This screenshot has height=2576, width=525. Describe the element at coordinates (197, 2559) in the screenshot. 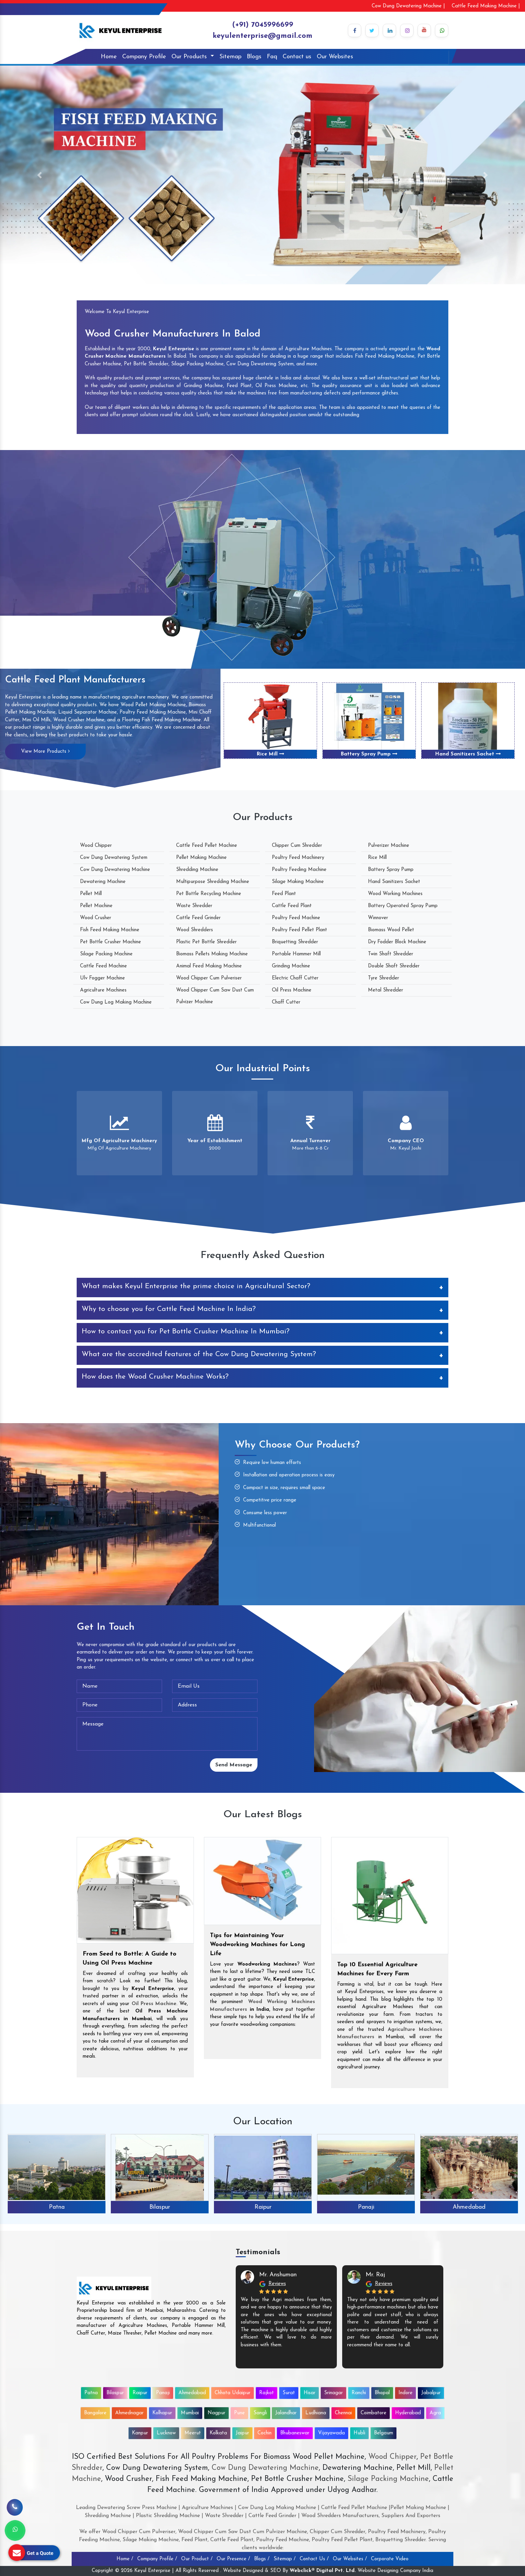

I see `Our Product /` at that location.